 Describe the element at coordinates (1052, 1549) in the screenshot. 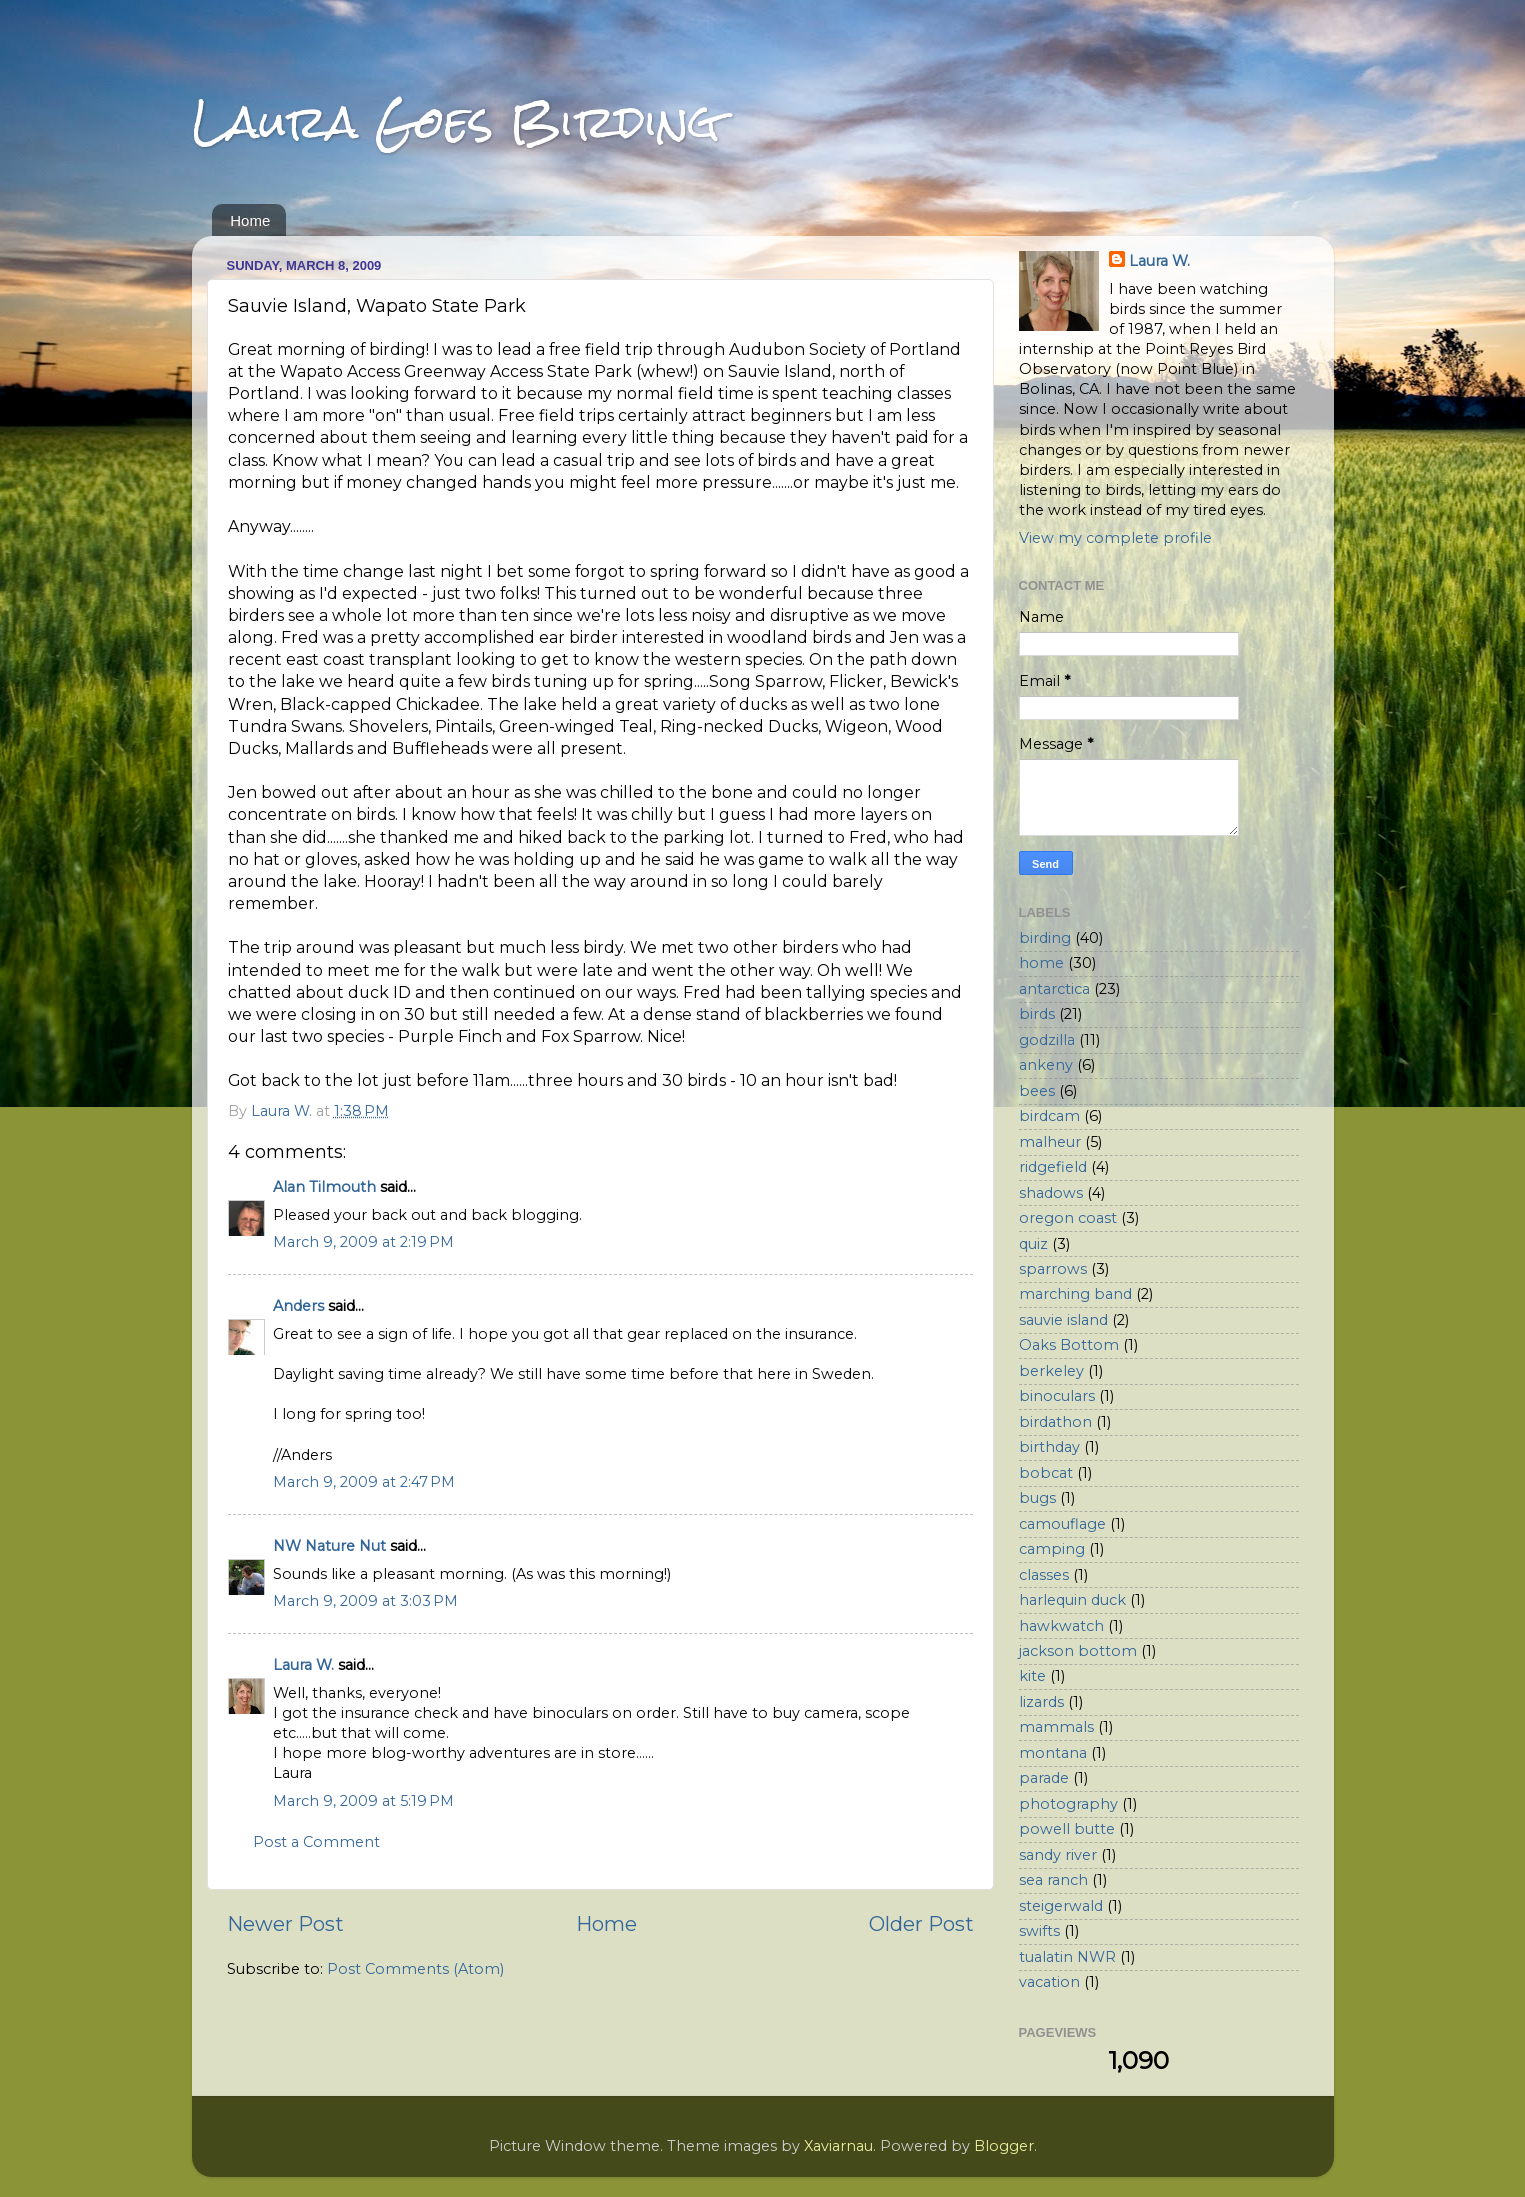

I see `camping` at that location.